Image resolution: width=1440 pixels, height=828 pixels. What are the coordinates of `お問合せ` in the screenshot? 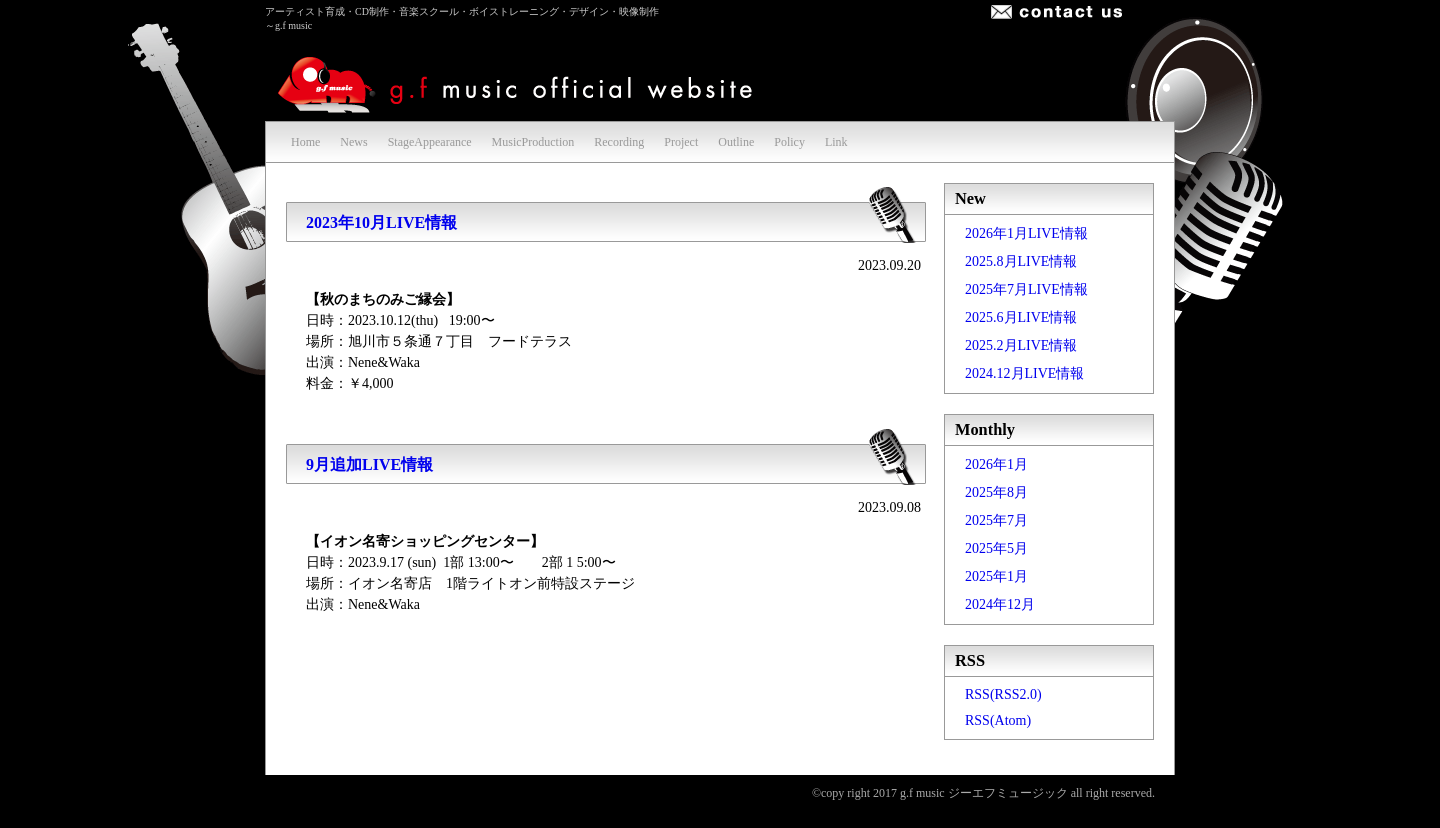 It's located at (1056, 12).